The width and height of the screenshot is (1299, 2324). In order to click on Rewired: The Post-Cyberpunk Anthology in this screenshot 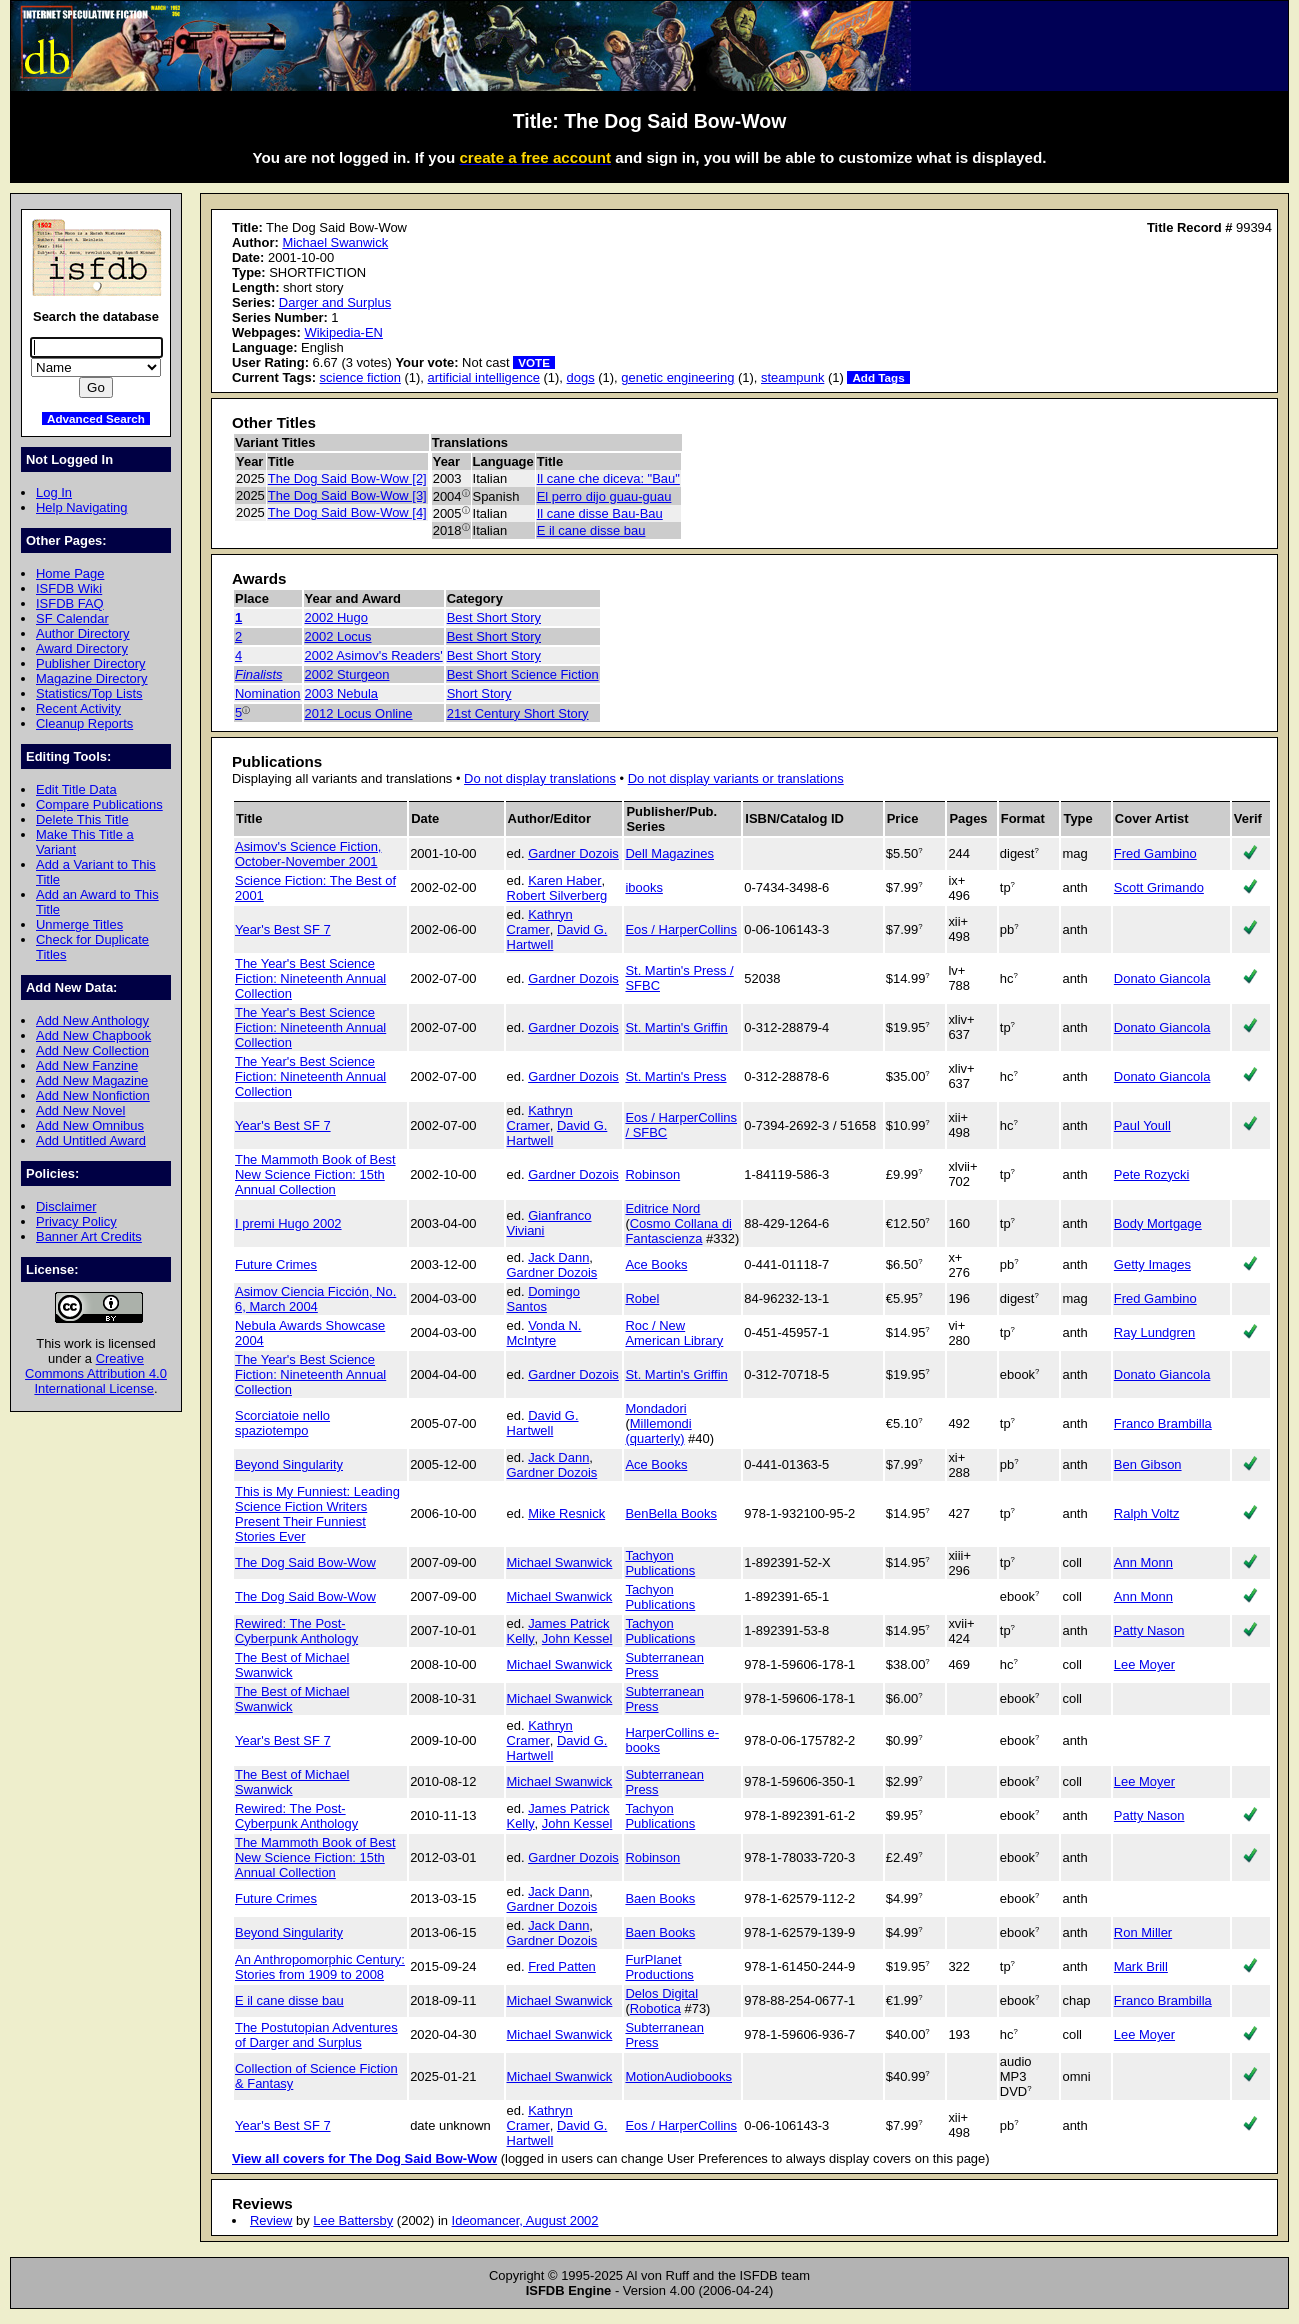, I will do `click(296, 1631)`.